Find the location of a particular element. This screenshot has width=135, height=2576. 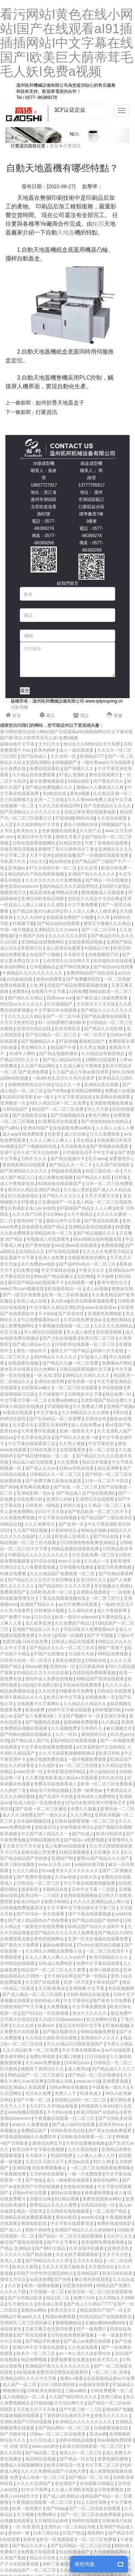

欧美福利网站 is located at coordinates (13, 966).